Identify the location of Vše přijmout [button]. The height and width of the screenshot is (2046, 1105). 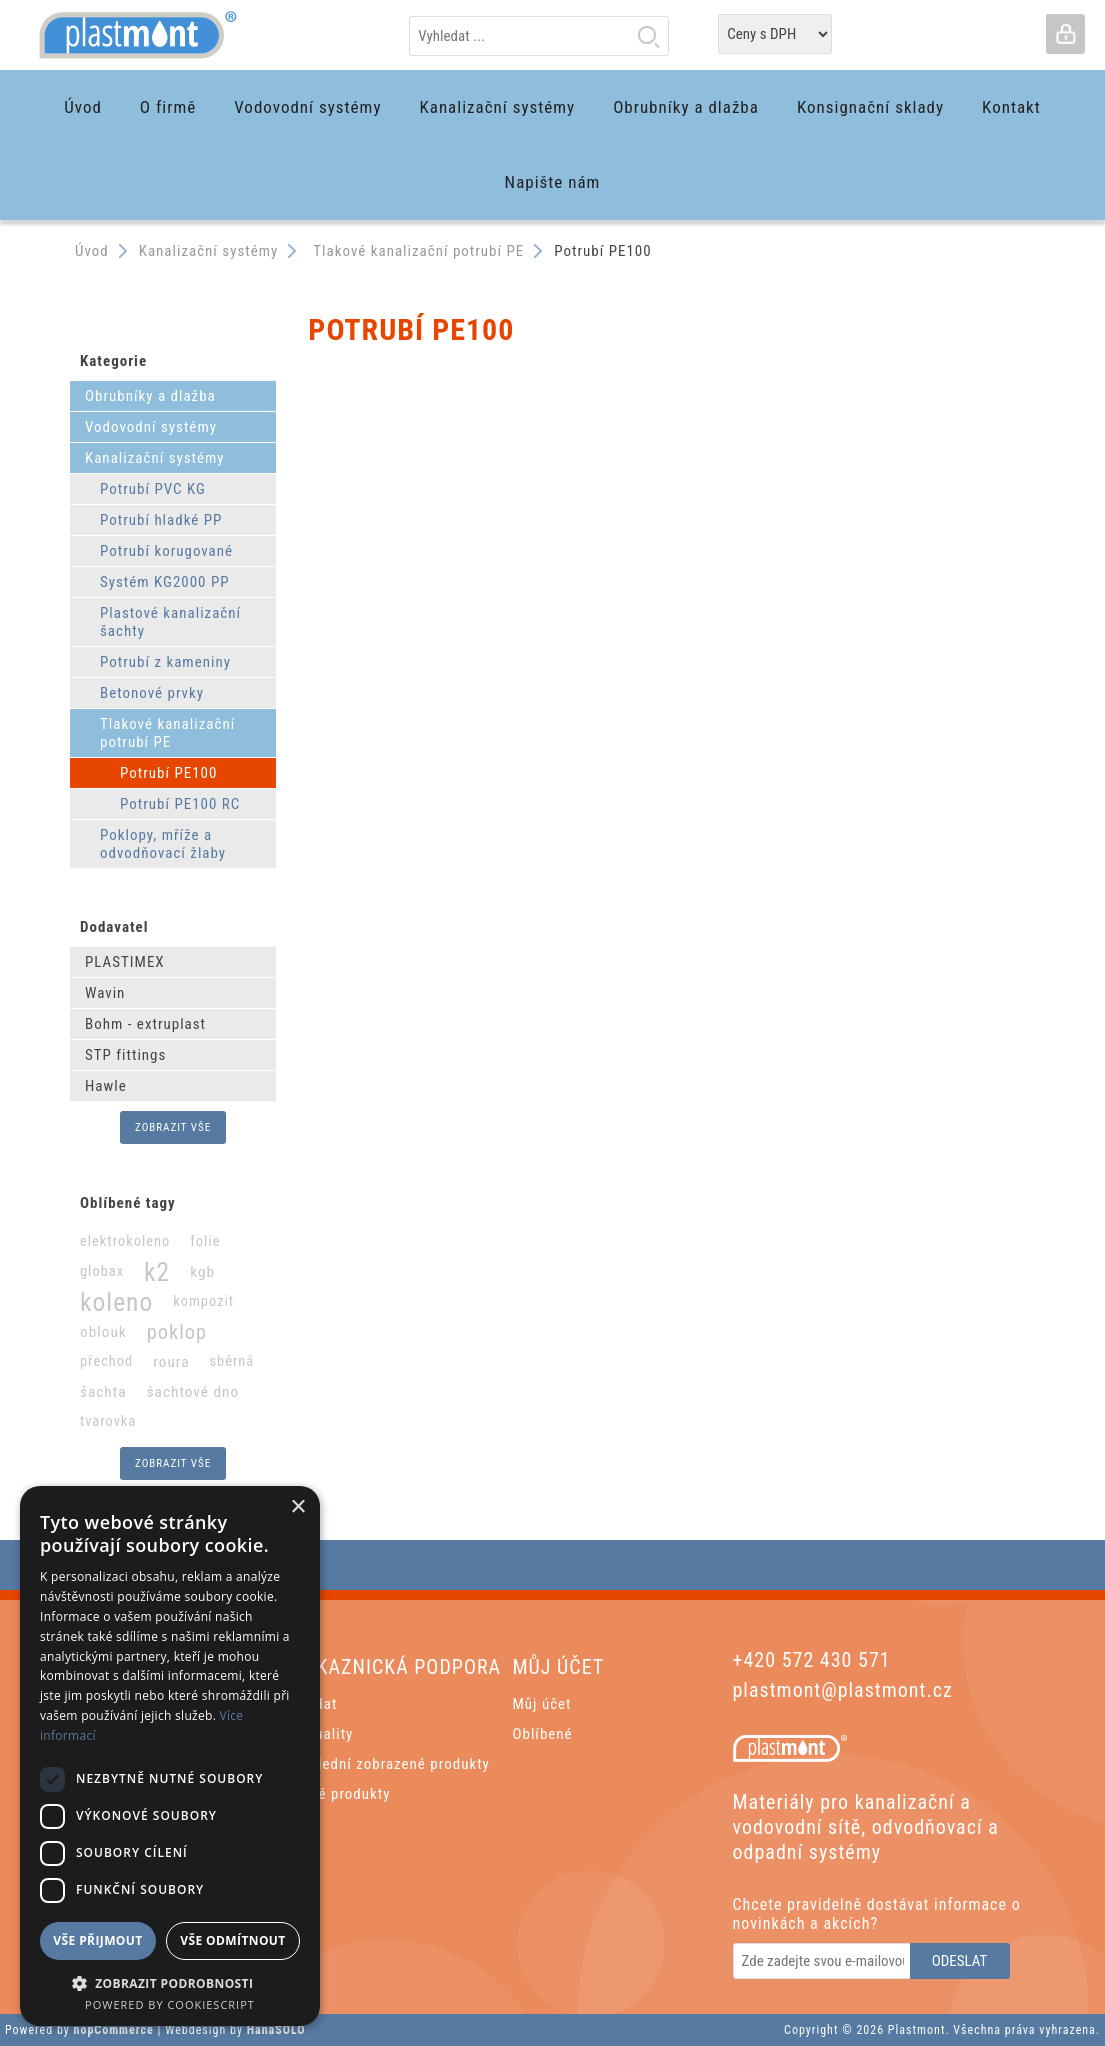
(97, 1940).